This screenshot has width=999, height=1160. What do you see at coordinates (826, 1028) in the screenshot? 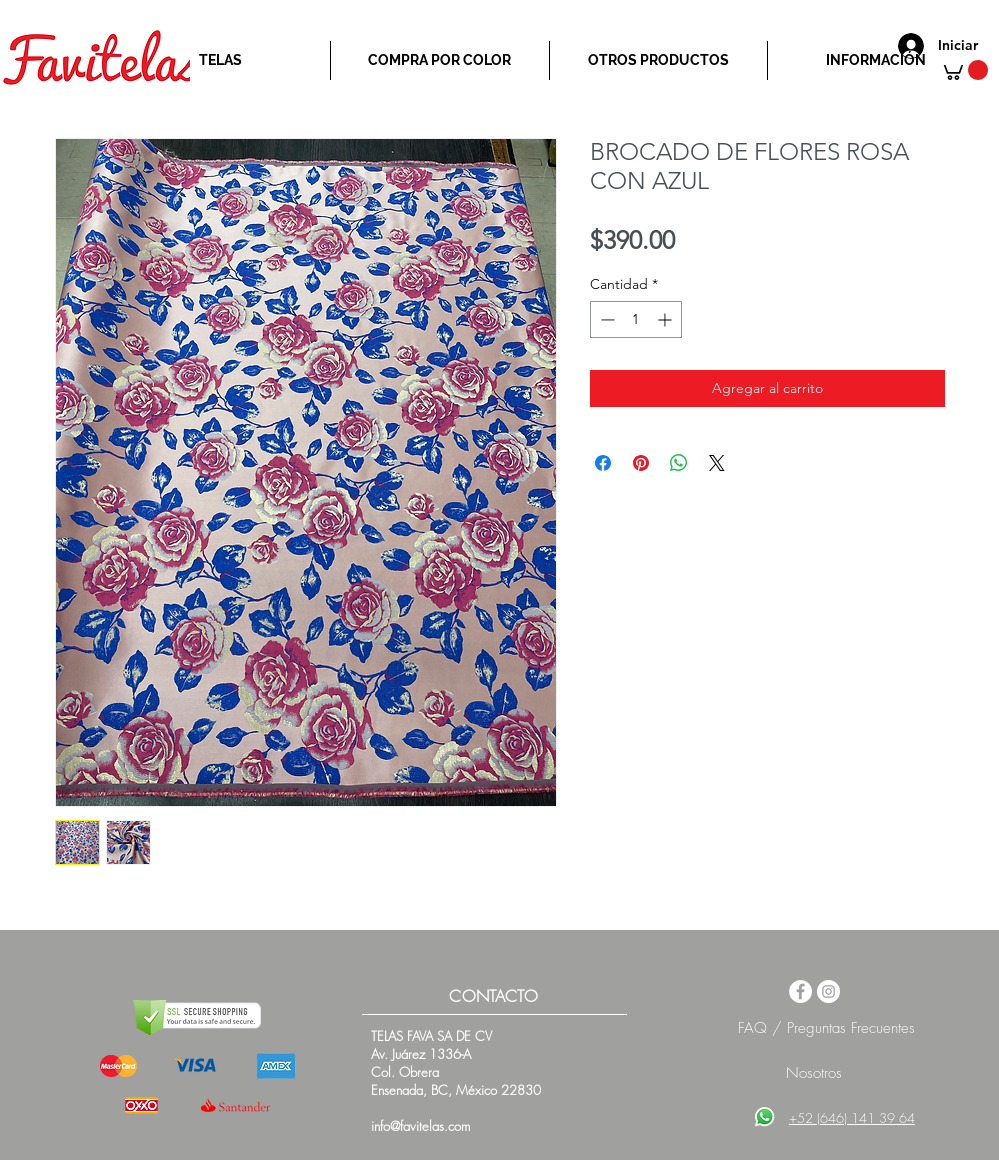
I see `FAQ / Preguntas Frecuentes` at bounding box center [826, 1028].